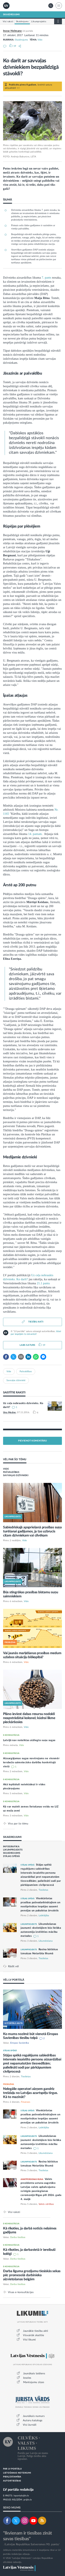 The width and height of the screenshot is (65, 2576). I want to click on lvportals@lv.lv, so click(21, 2496).